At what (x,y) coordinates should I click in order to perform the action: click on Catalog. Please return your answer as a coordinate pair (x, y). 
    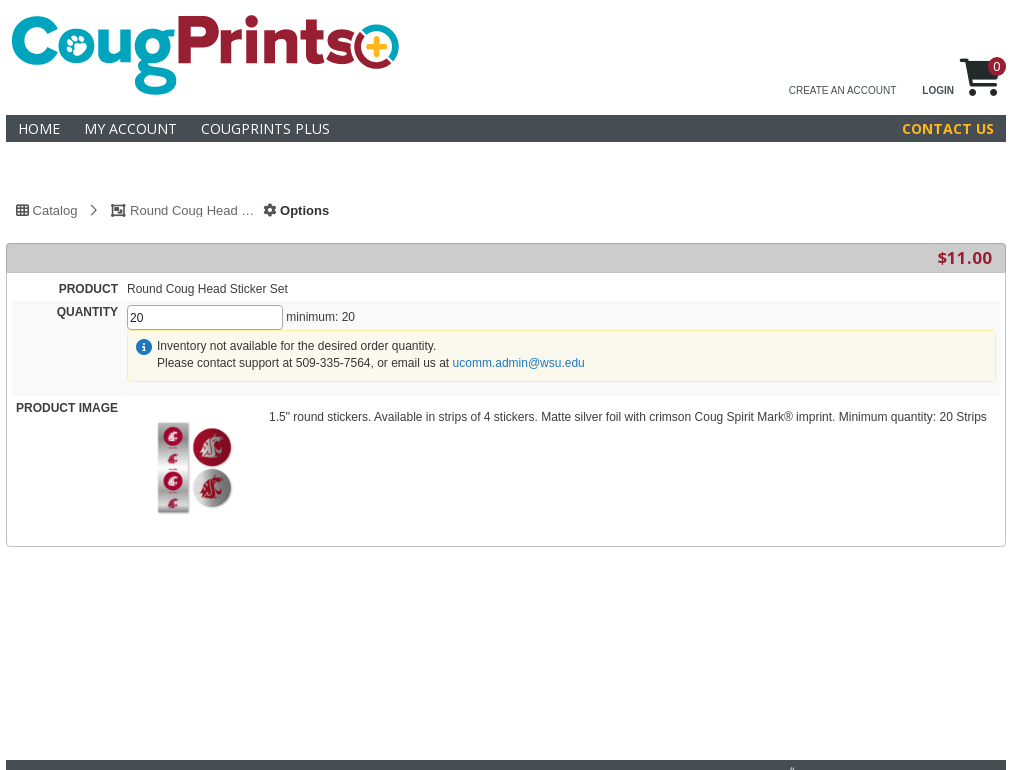
    Looking at the image, I should click on (46, 210).